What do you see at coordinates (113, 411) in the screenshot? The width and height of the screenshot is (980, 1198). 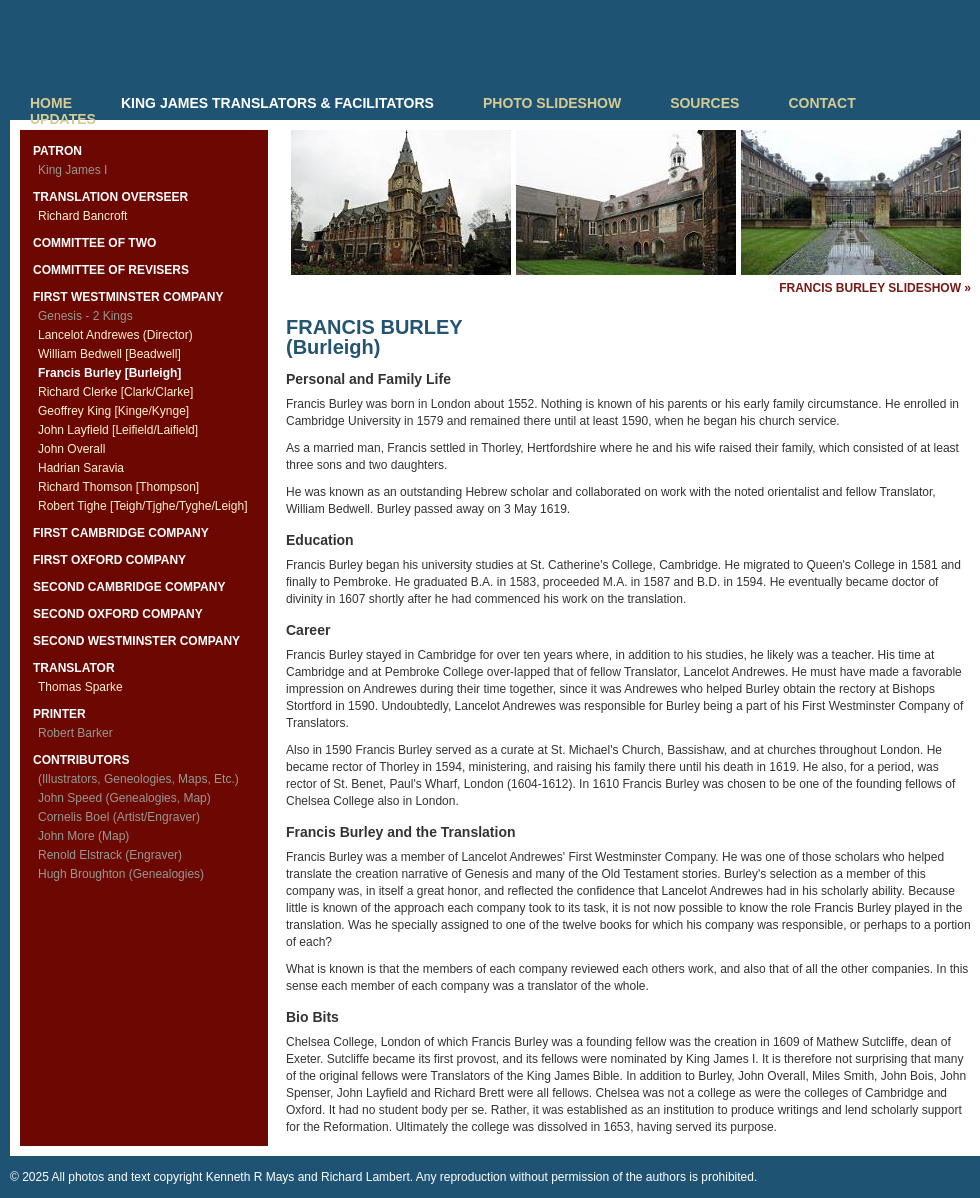 I see `Geoffrey King [Kinge/Kynge]` at bounding box center [113, 411].